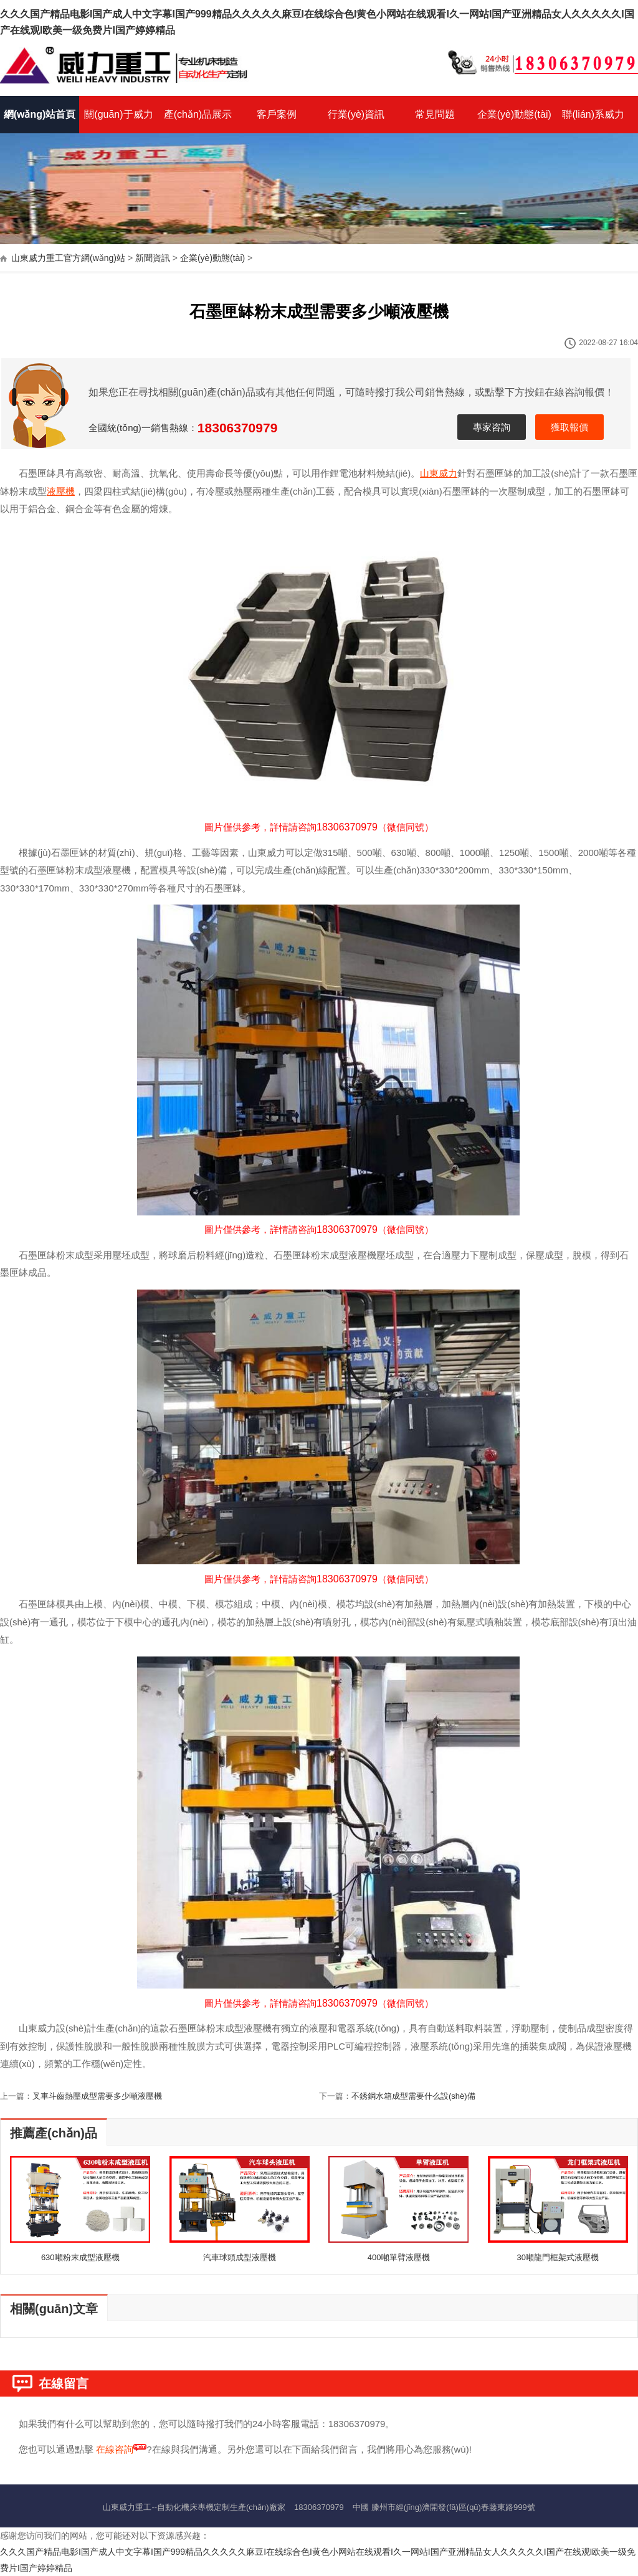 The height and width of the screenshot is (2576, 638). I want to click on 關(guān)于威力, so click(118, 114).